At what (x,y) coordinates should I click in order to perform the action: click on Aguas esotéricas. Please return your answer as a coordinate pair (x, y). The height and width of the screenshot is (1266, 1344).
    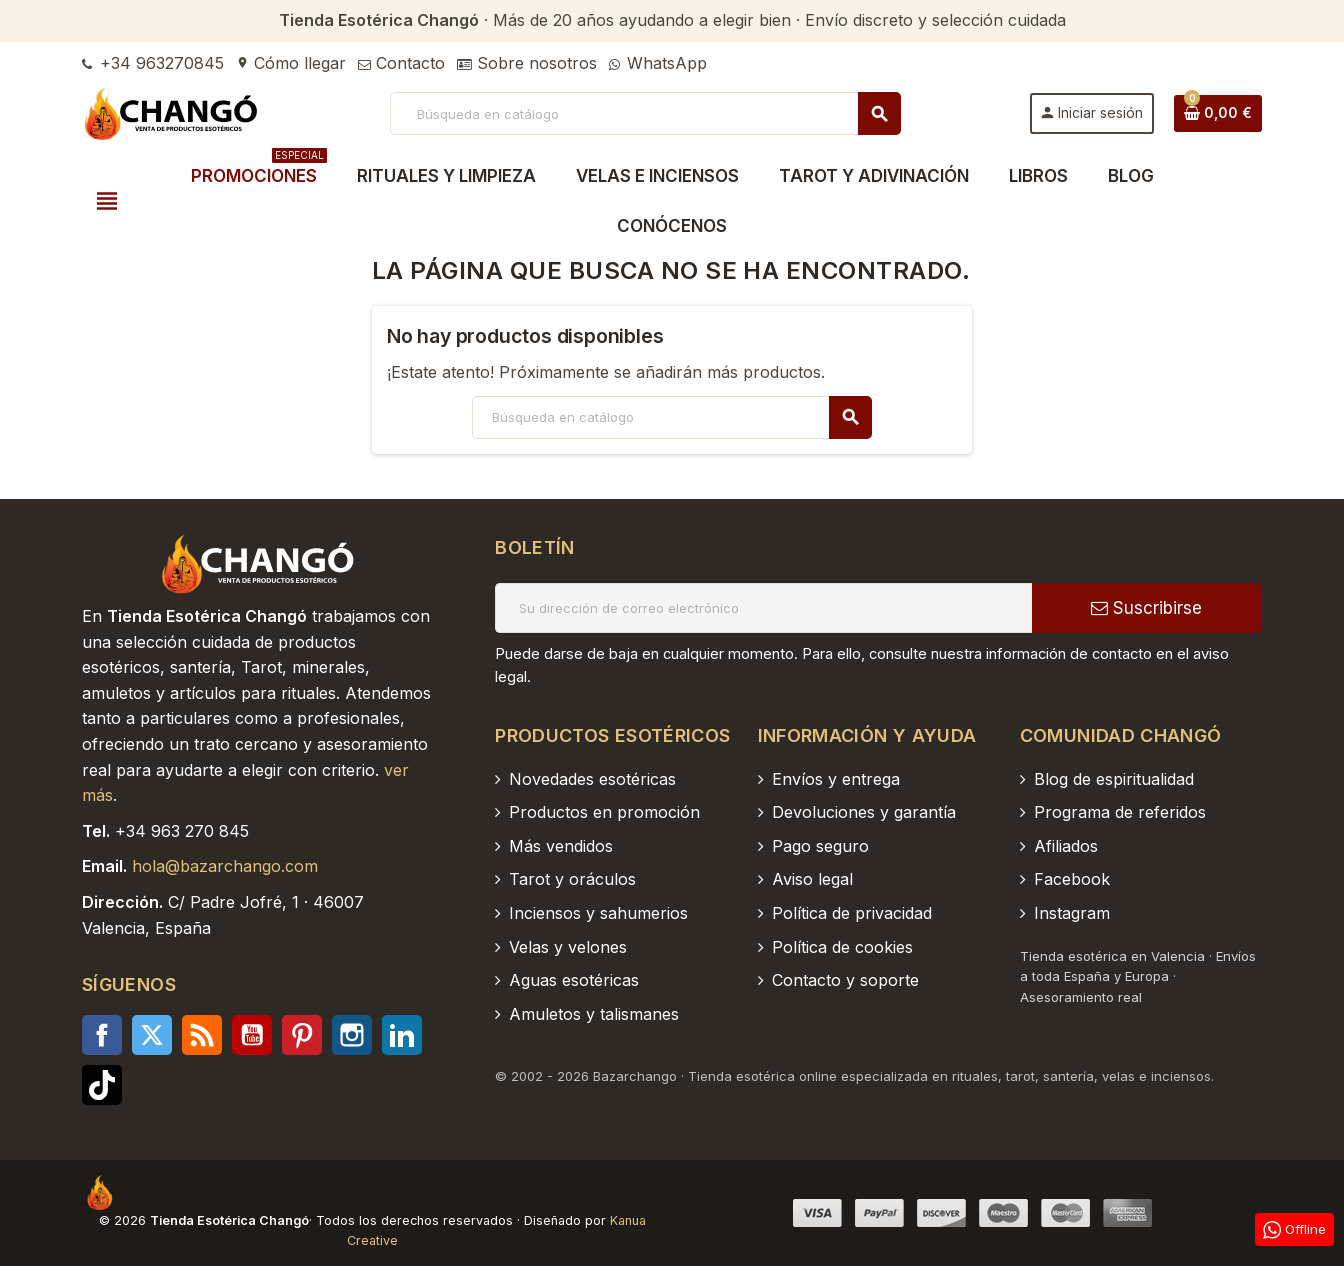
    Looking at the image, I should click on (574, 980).